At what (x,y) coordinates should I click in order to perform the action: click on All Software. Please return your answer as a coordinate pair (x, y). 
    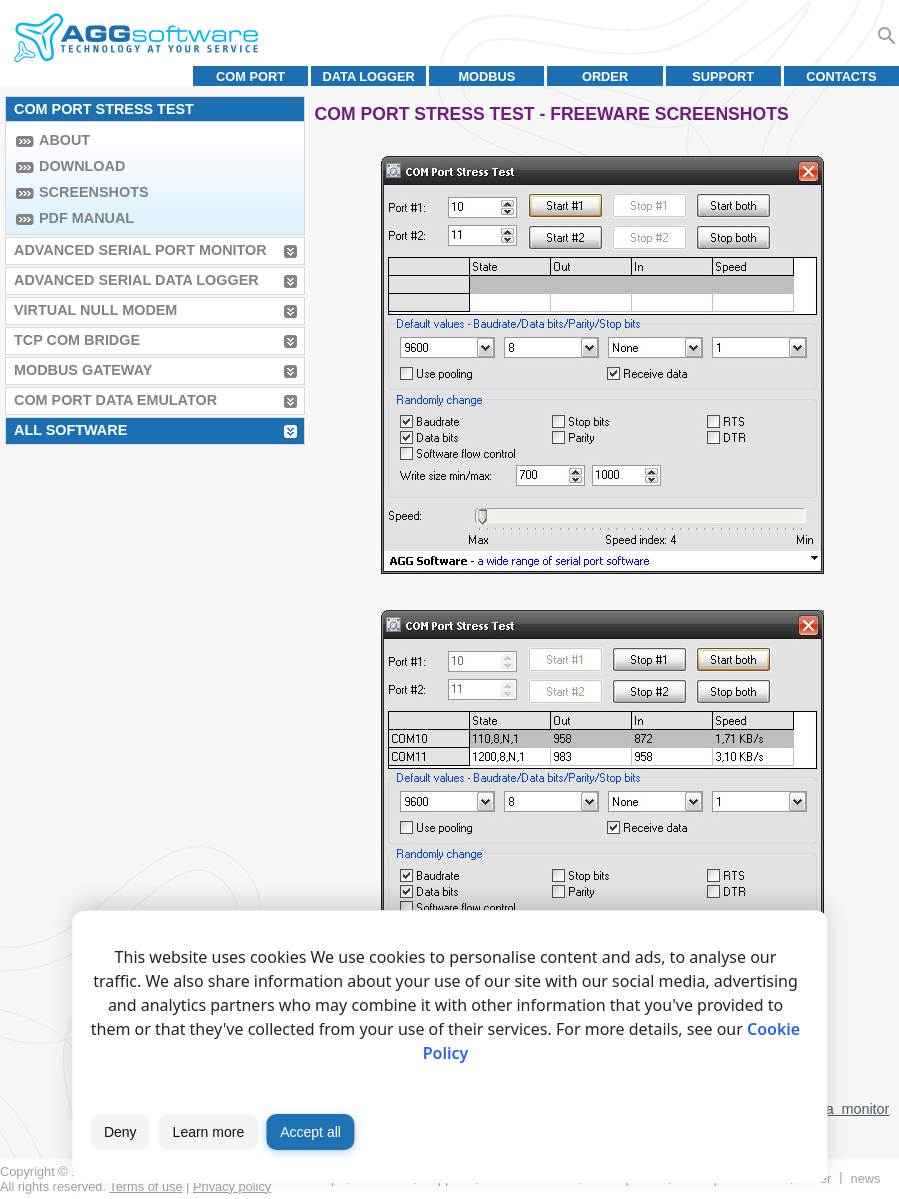
    Looking at the image, I should click on (70, 430).